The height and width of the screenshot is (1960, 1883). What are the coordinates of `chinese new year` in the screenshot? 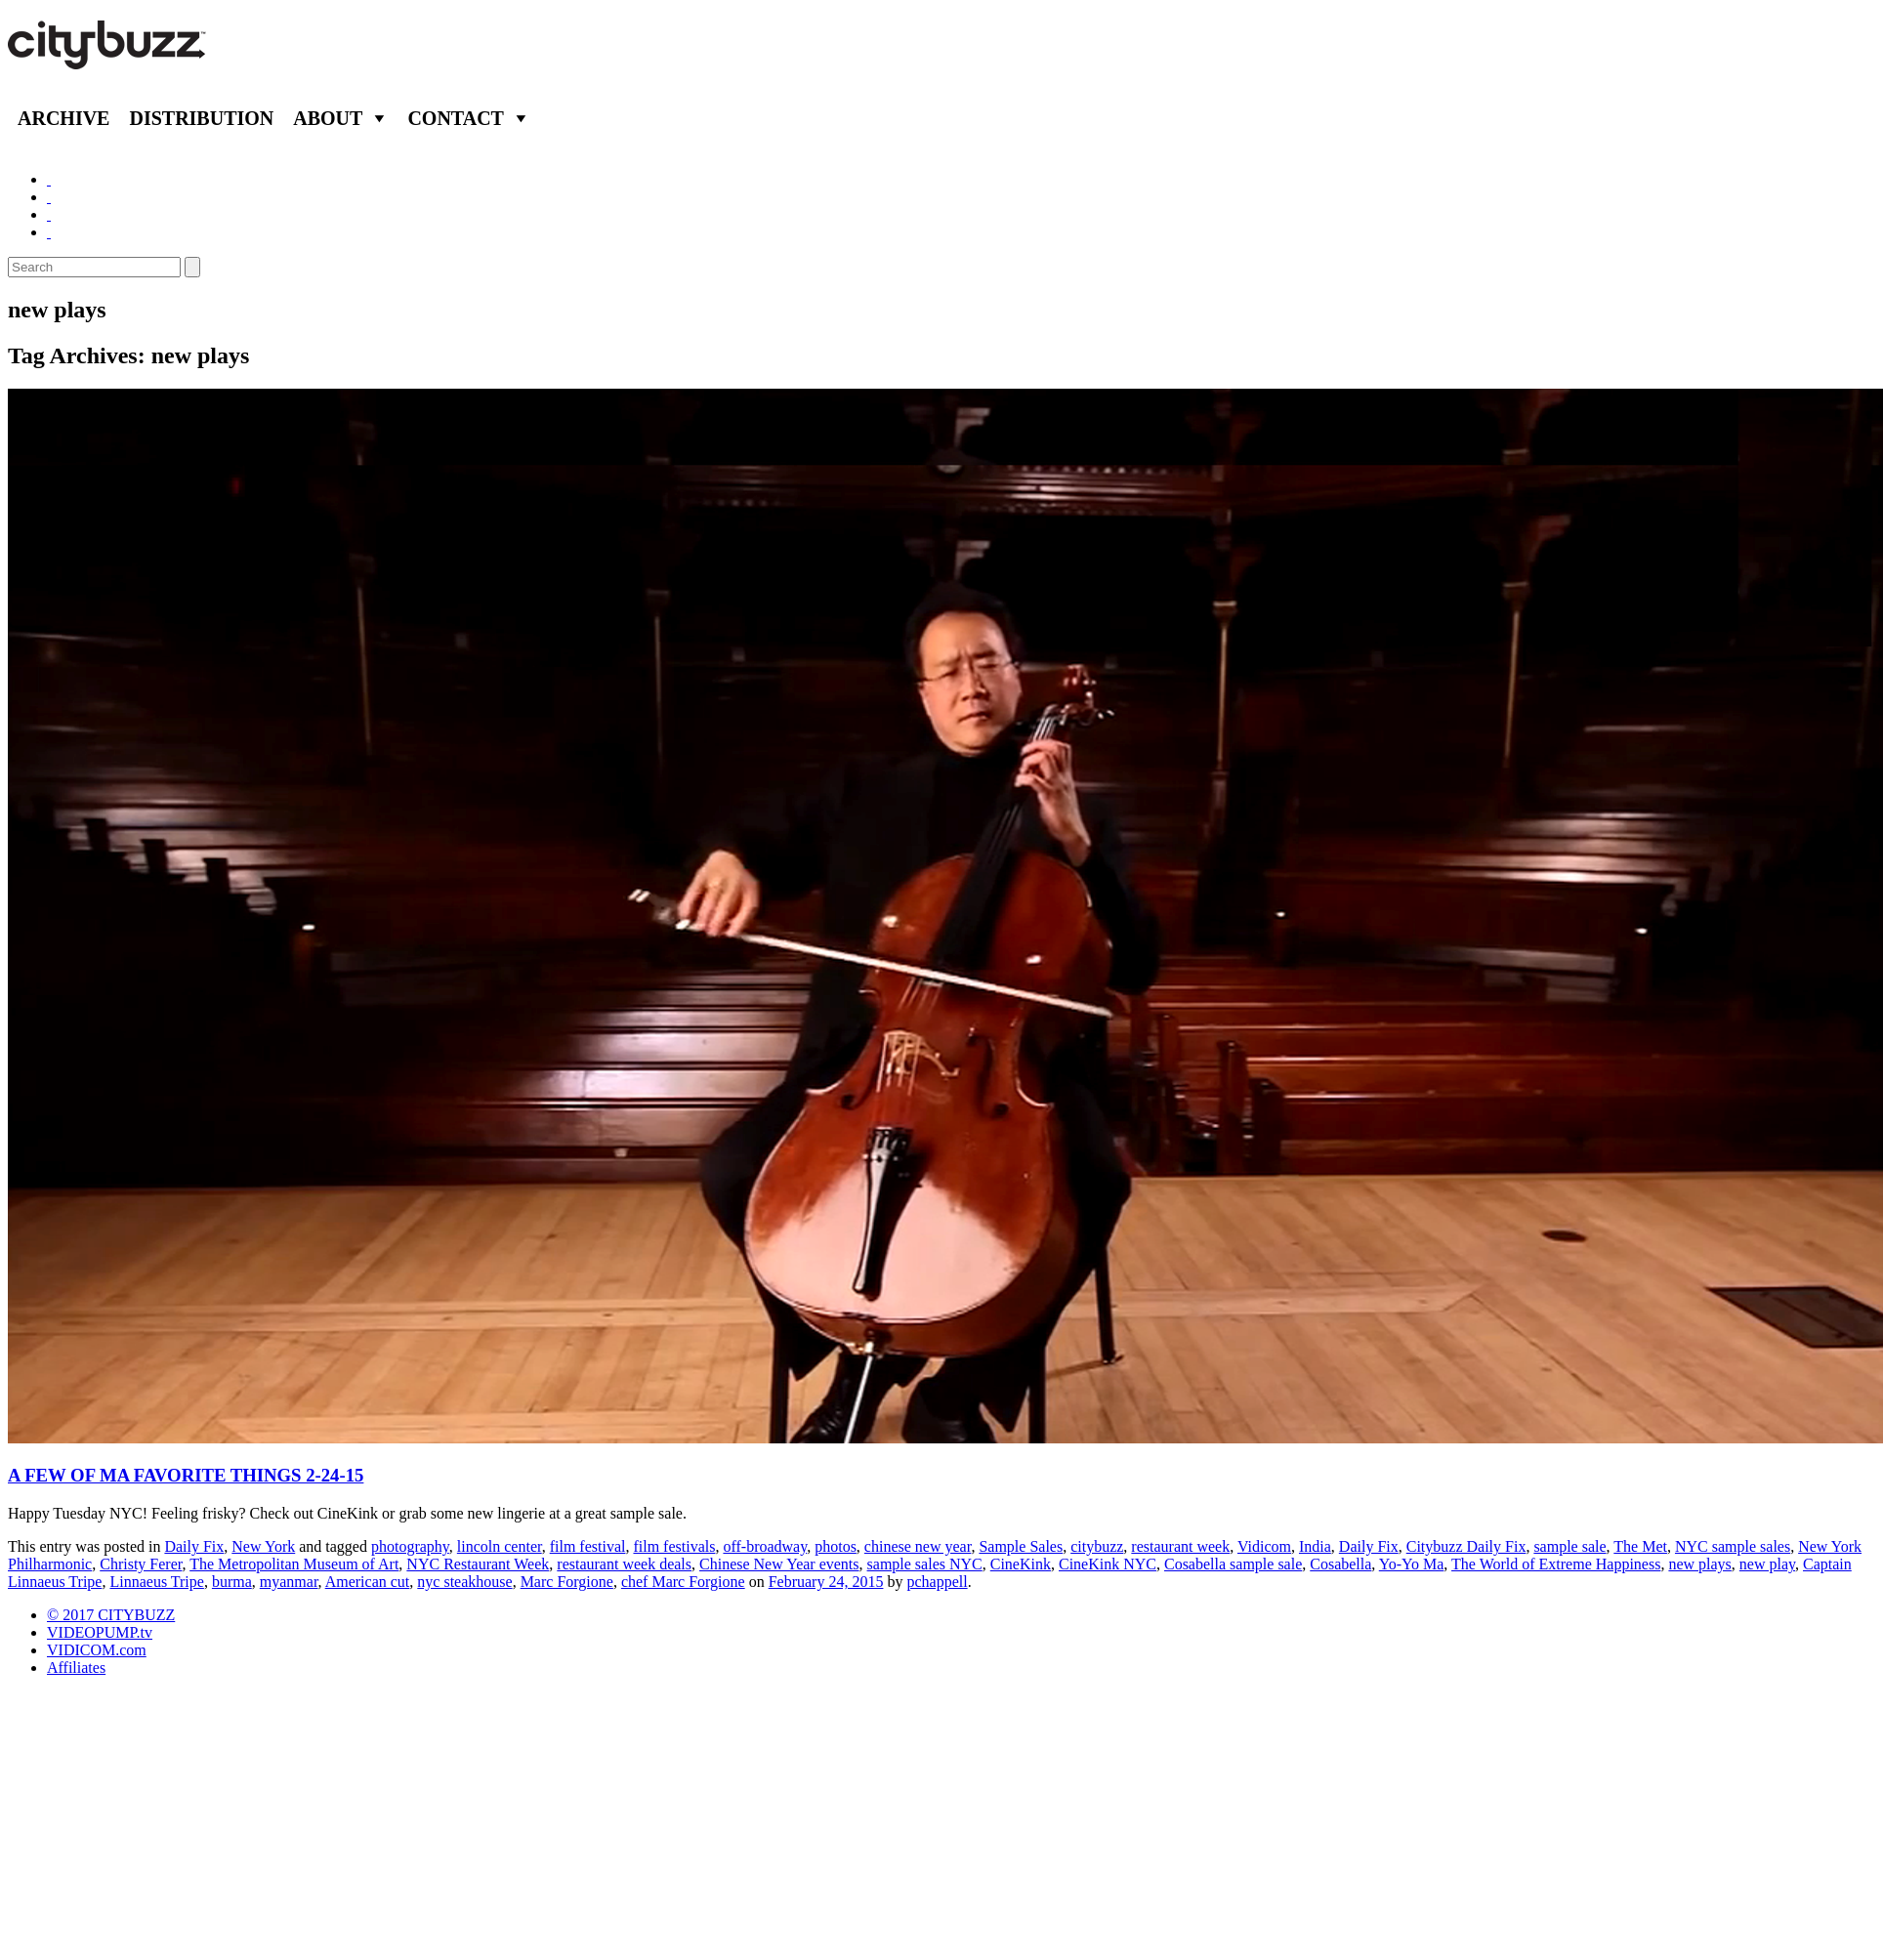 It's located at (918, 1546).